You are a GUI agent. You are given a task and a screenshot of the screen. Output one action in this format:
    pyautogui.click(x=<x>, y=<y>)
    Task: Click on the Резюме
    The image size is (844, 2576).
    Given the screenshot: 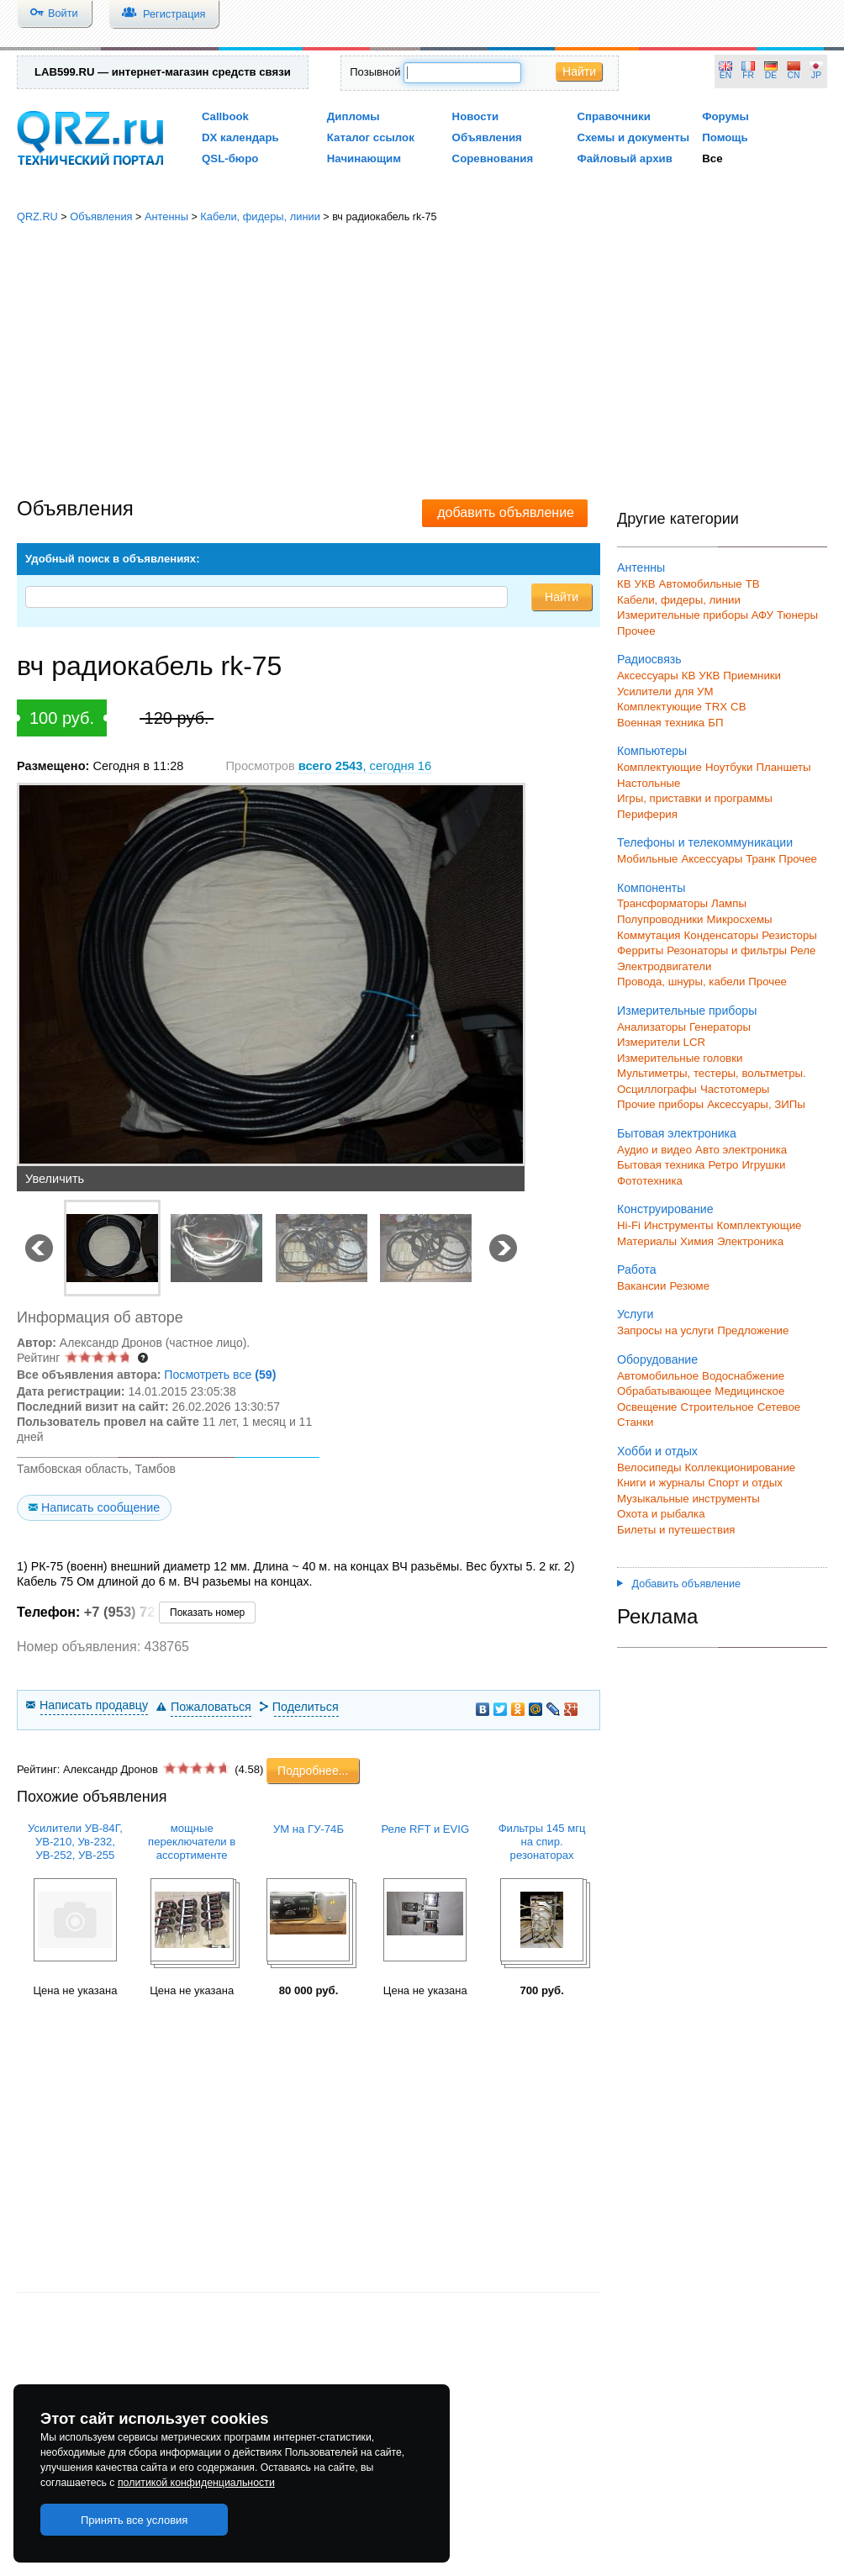 What is the action you would take?
    pyautogui.click(x=689, y=1286)
    